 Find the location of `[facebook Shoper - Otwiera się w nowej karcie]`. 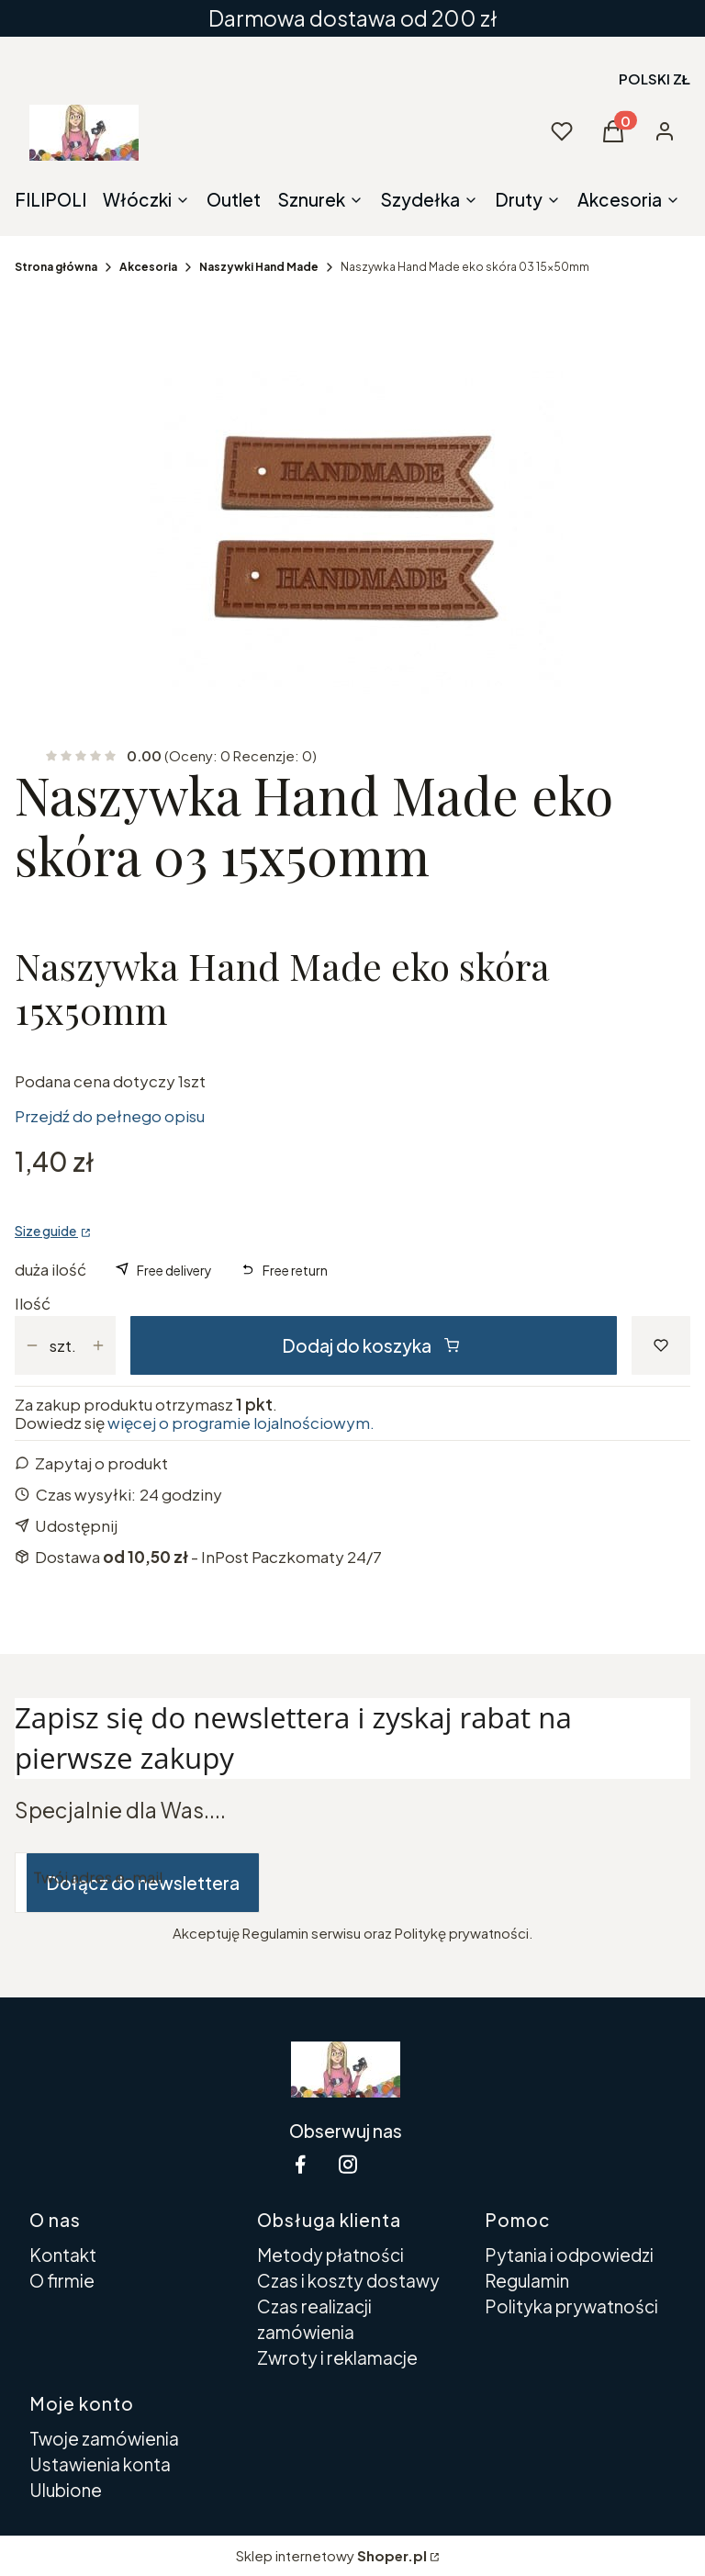

[facebook Shoper - Otwiera się w nowej karcie] is located at coordinates (300, 2164).